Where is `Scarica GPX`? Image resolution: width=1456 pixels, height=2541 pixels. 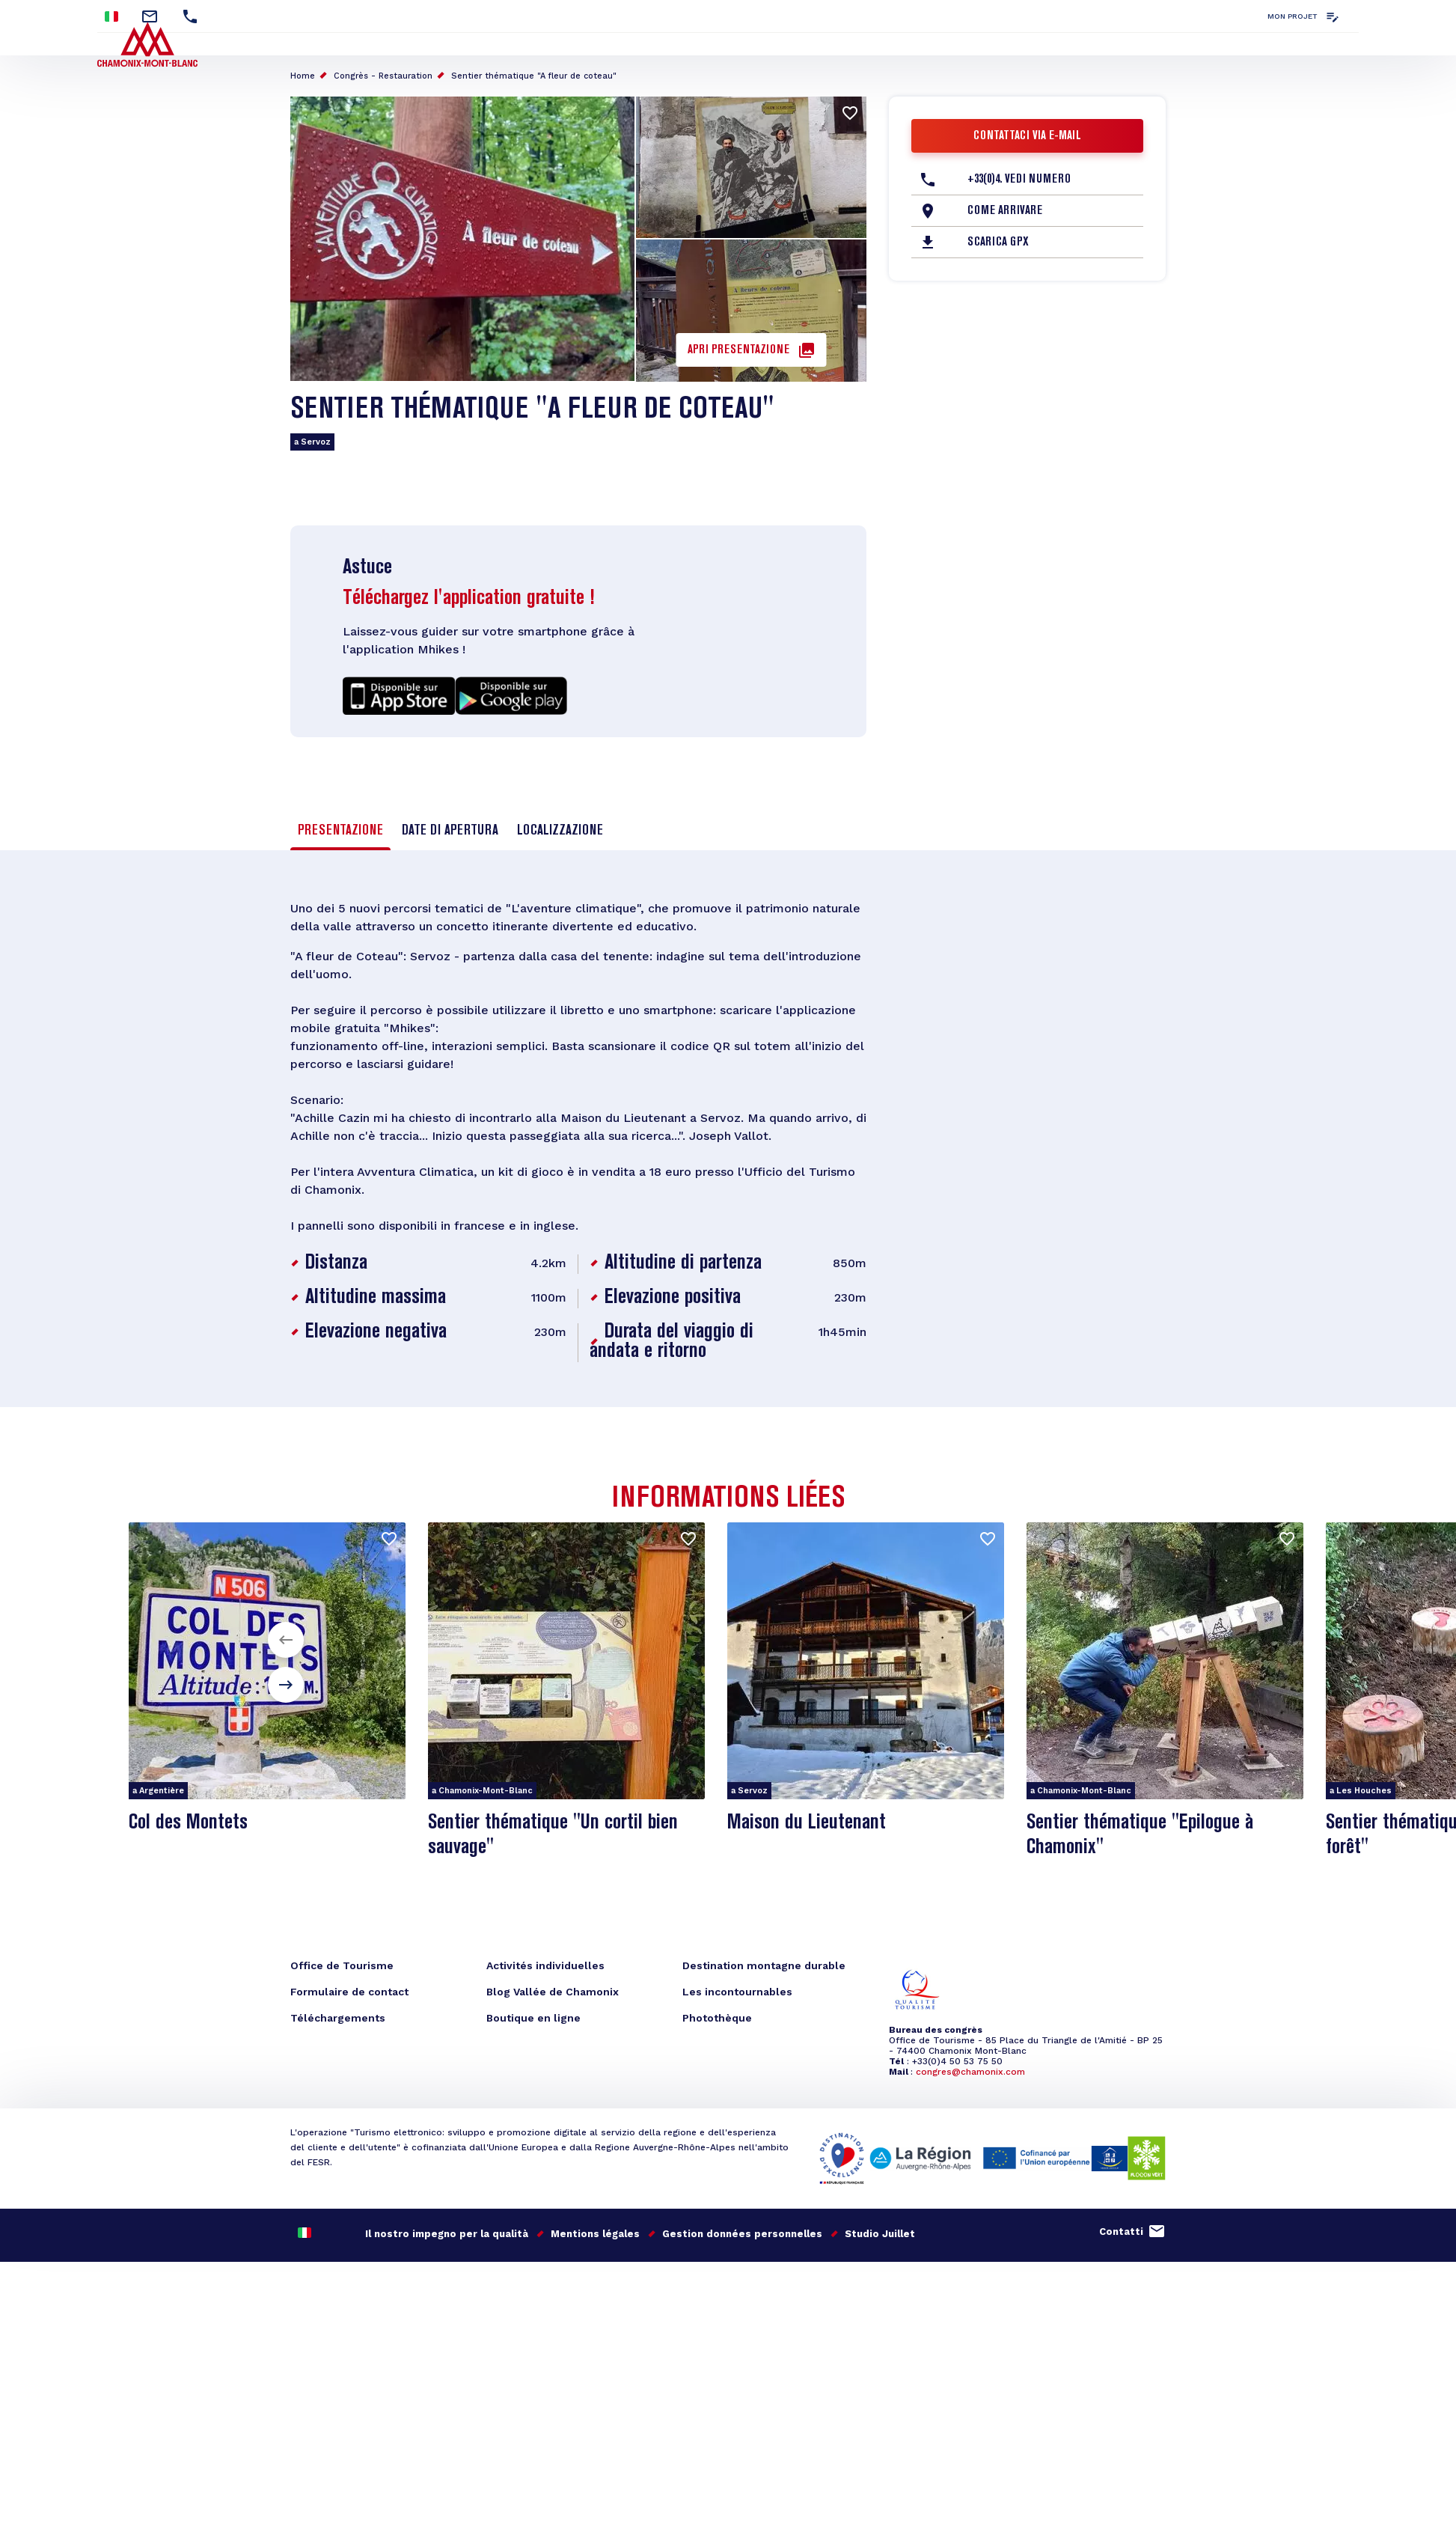
Scarica GPX is located at coordinates (998, 242).